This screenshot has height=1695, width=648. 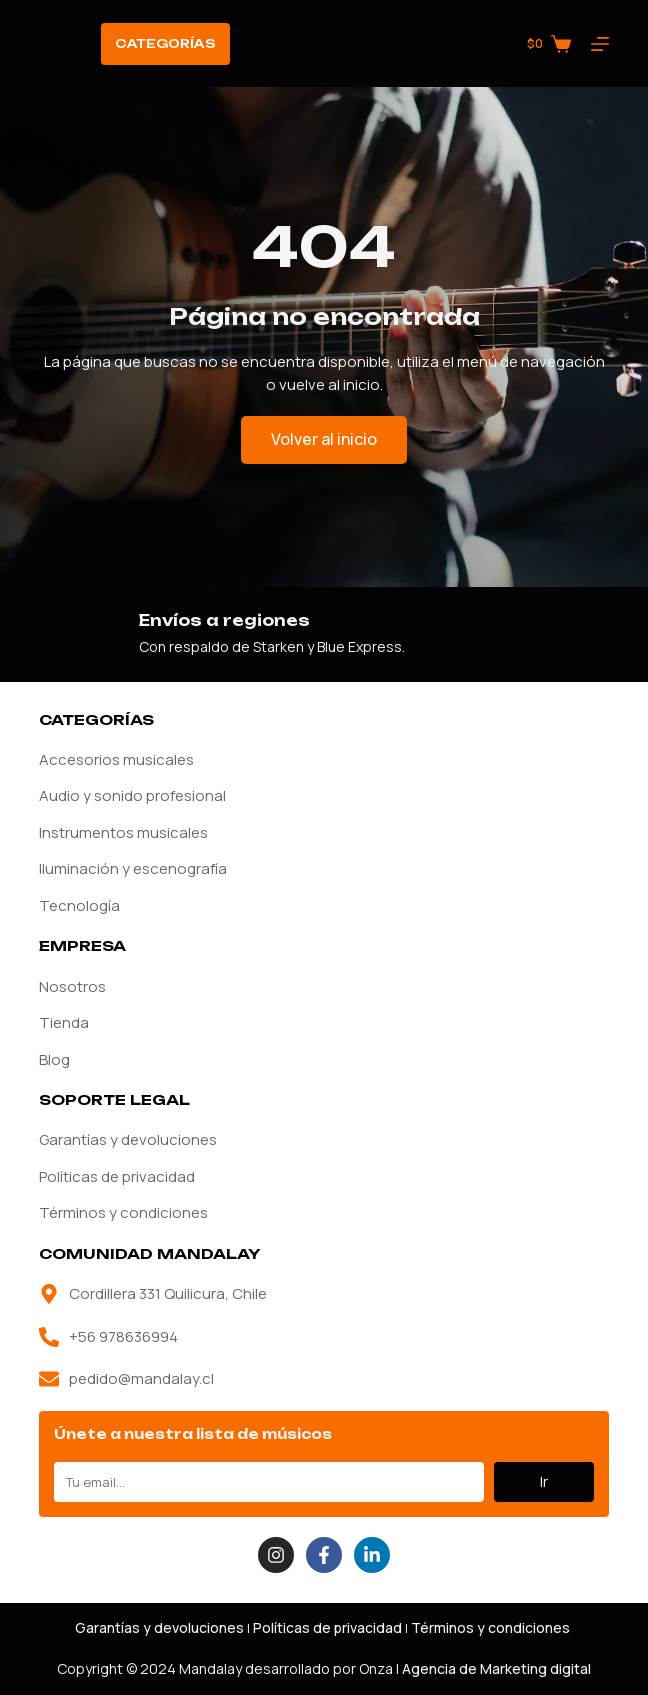 I want to click on Agencia de Marketing digital, so click(x=496, y=1668).